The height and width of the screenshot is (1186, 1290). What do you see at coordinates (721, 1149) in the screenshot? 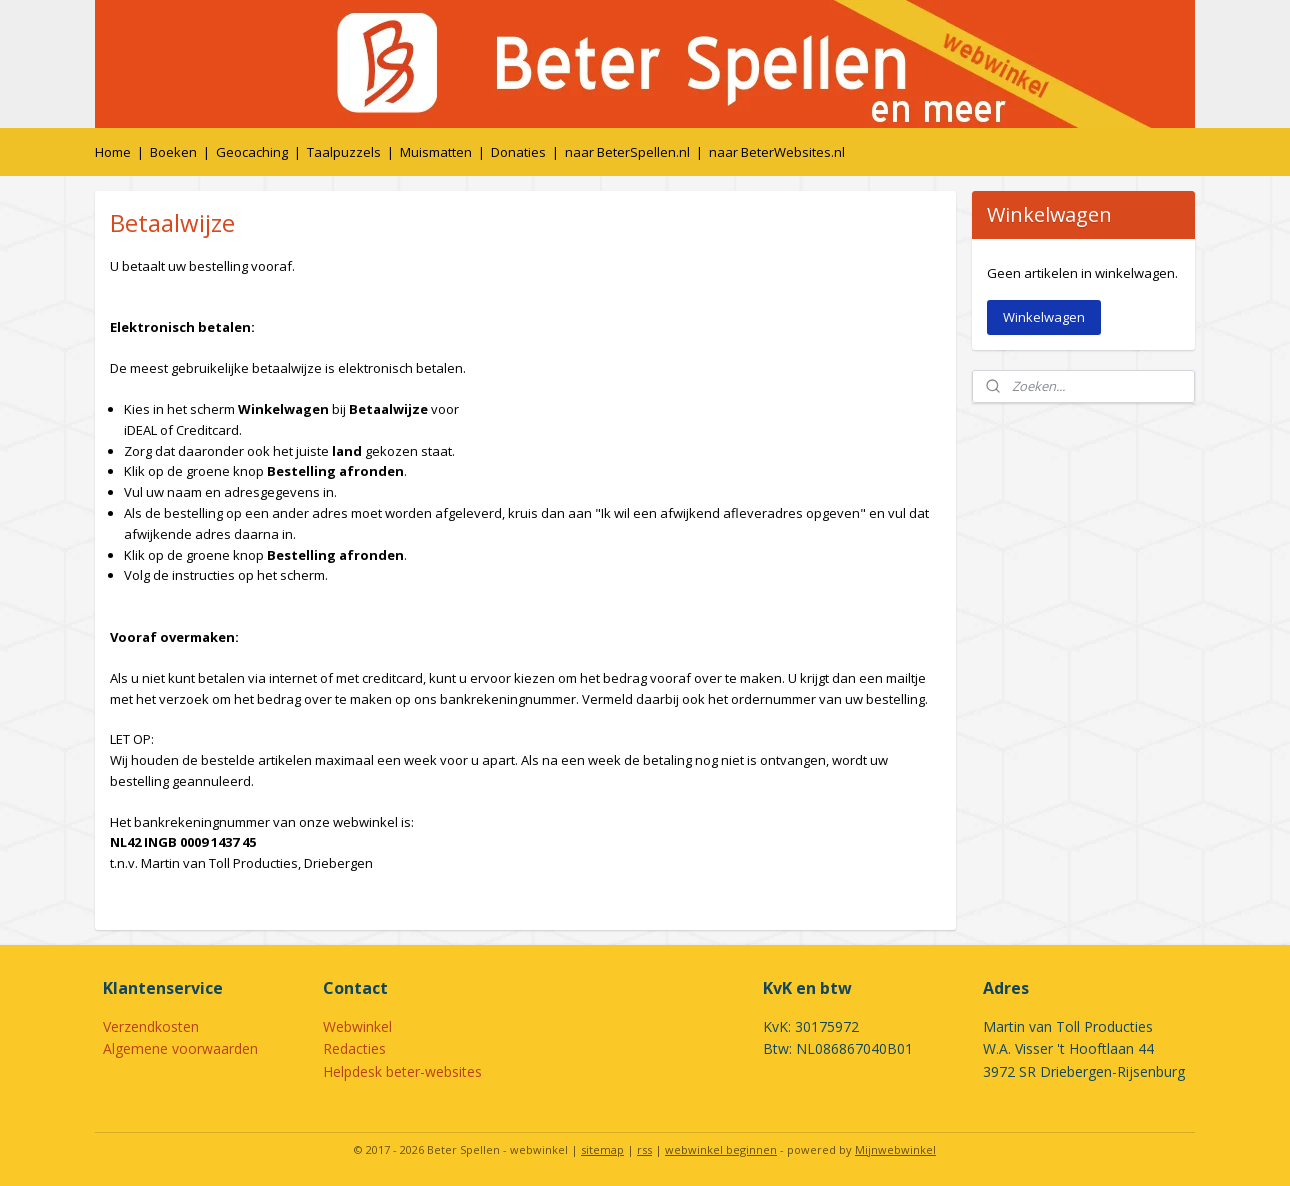
I see `webwinkel beginnen` at bounding box center [721, 1149].